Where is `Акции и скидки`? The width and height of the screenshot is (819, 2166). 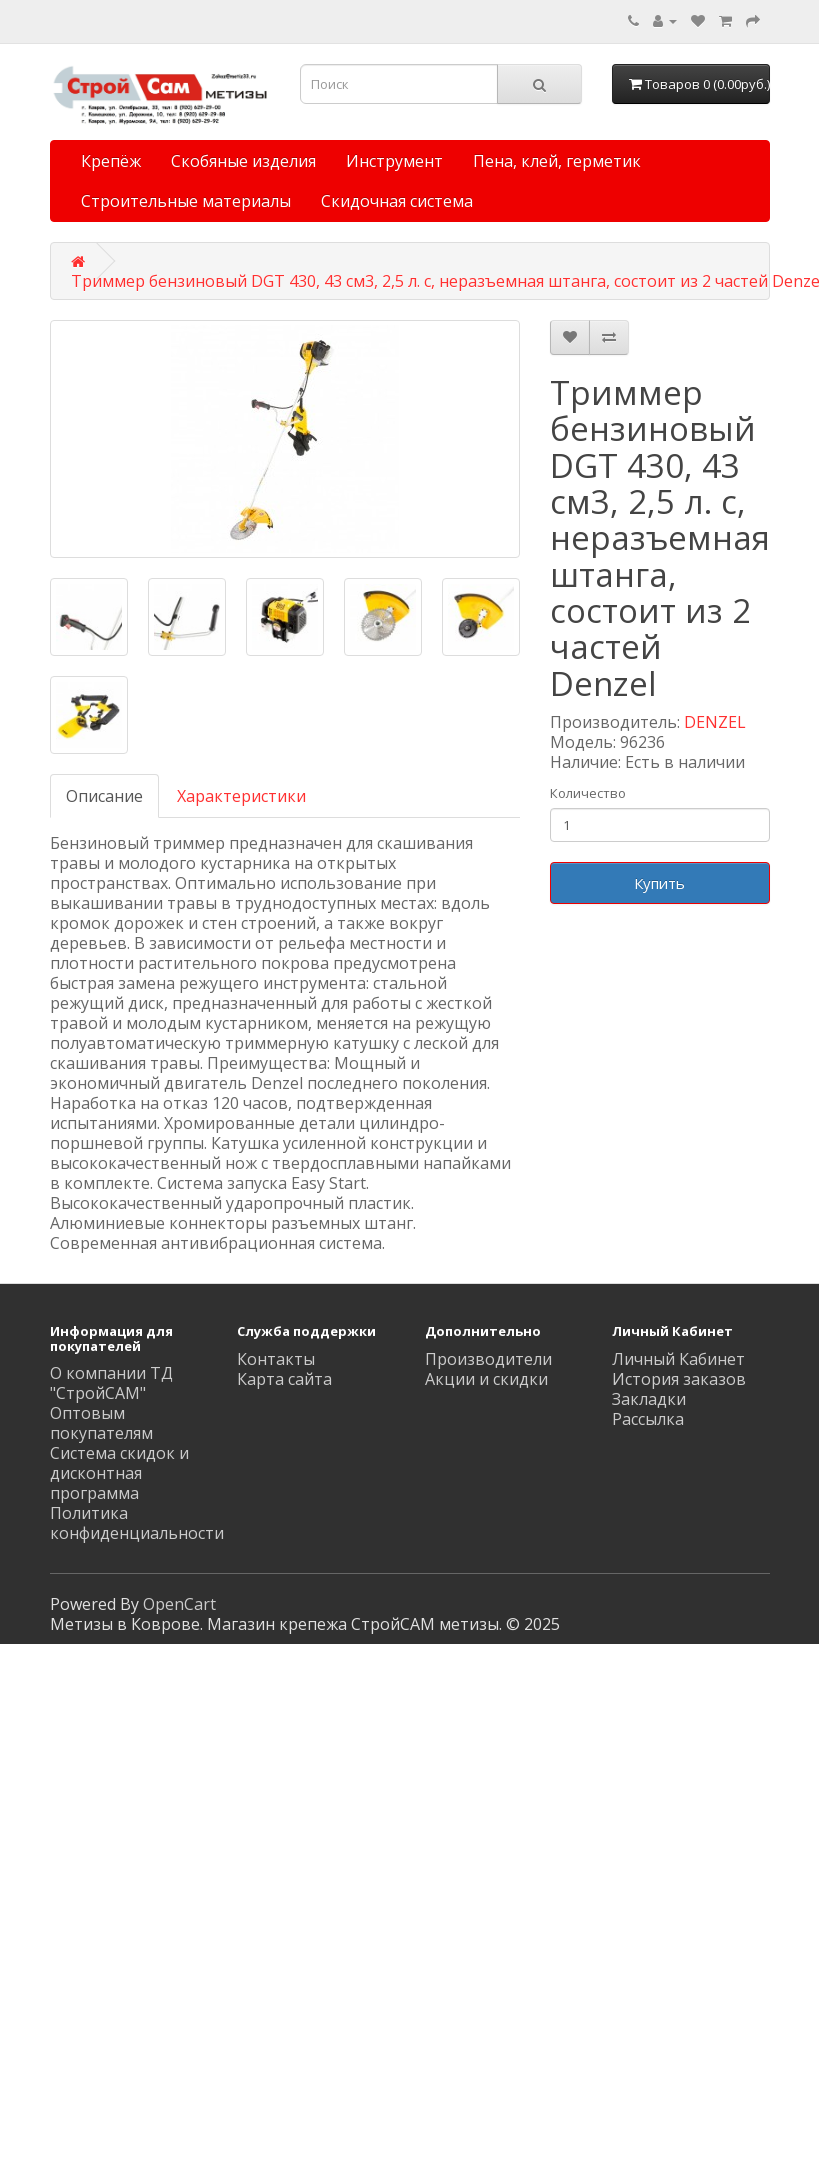
Акции и скидки is located at coordinates (486, 1379).